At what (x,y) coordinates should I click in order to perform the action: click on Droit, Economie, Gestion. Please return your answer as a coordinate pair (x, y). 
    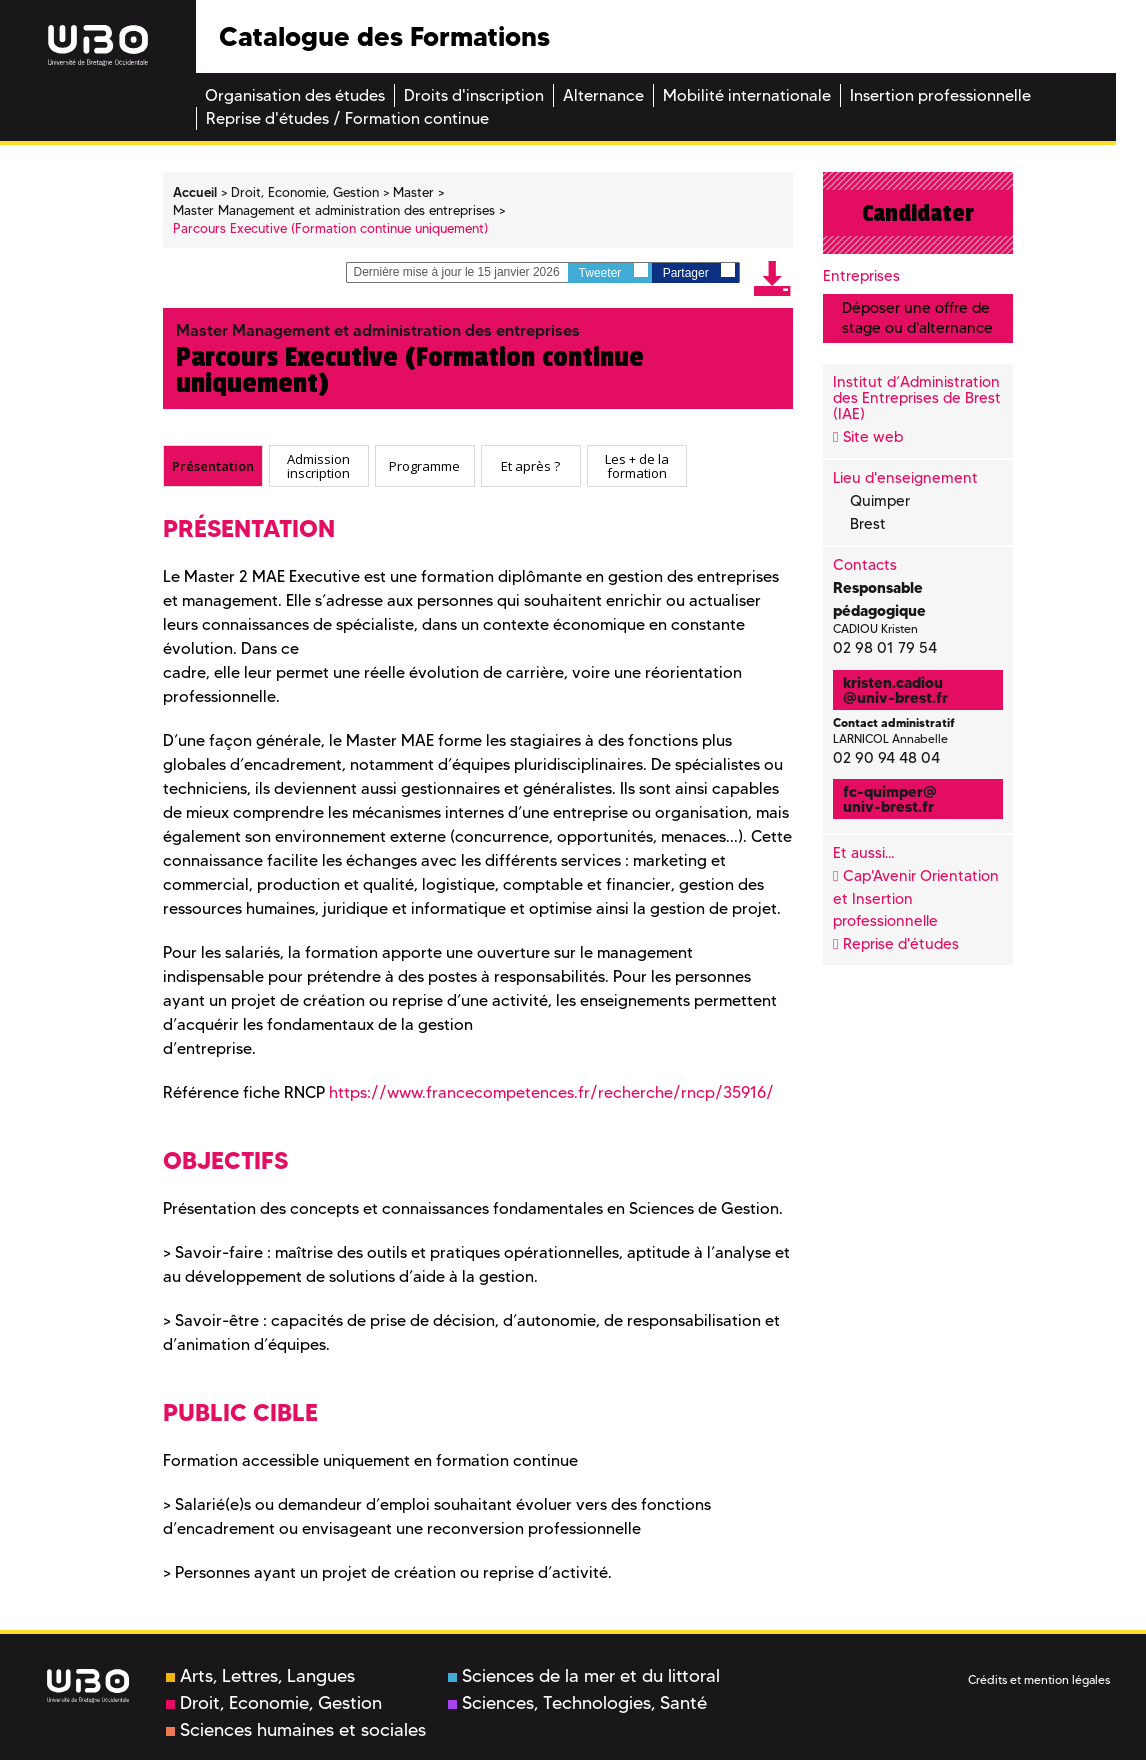
    Looking at the image, I should click on (274, 1703).